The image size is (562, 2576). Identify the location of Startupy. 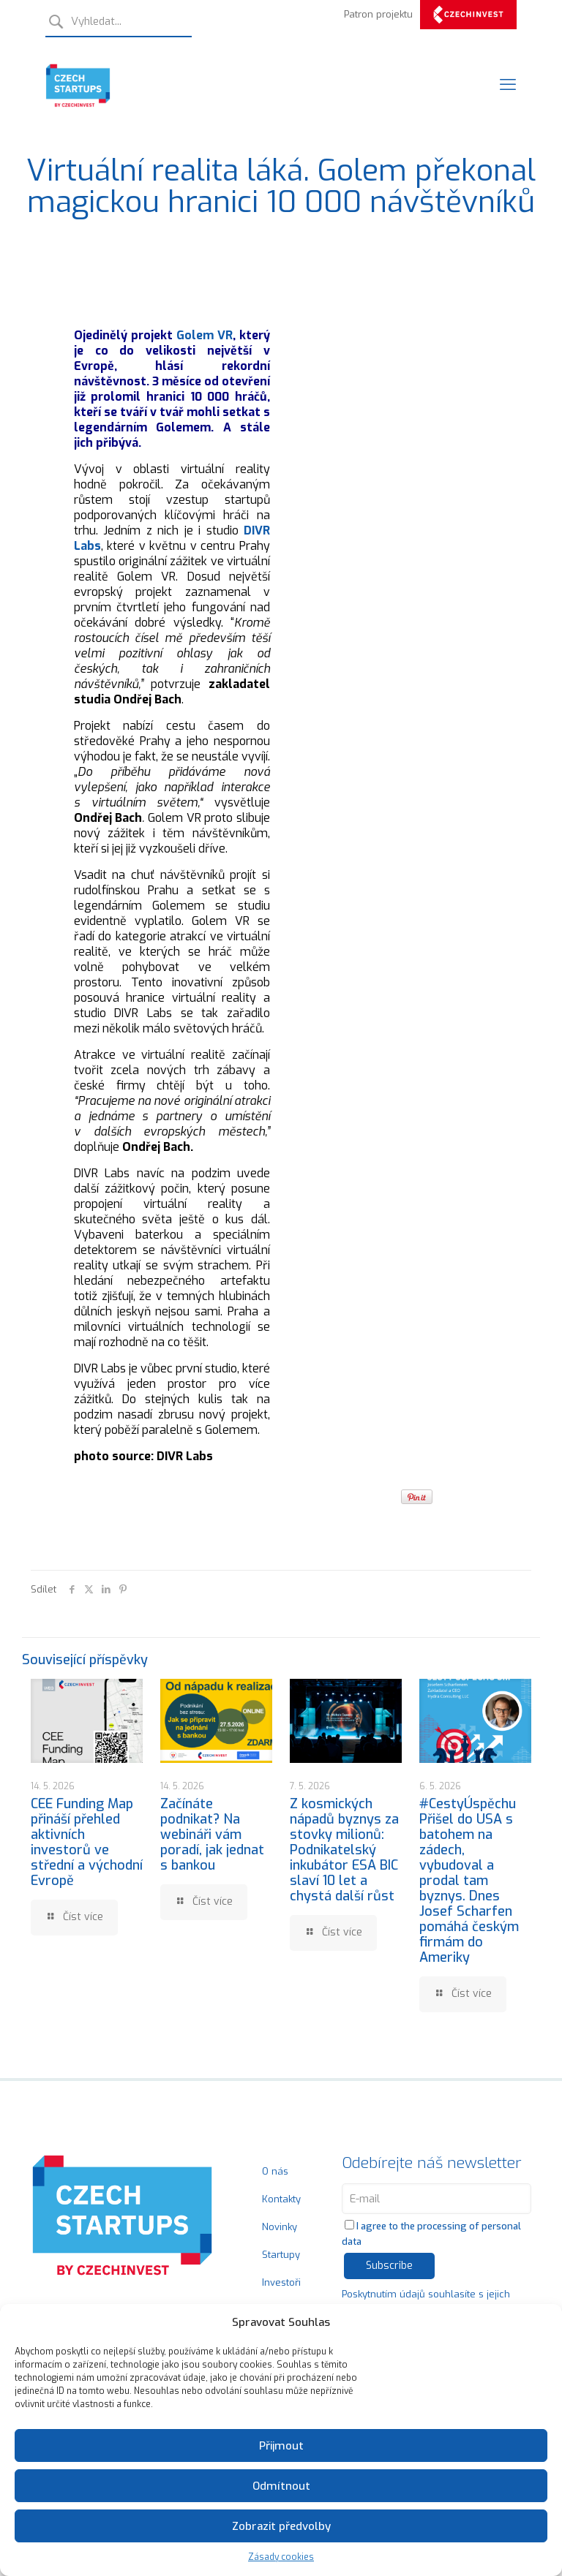
(281, 2254).